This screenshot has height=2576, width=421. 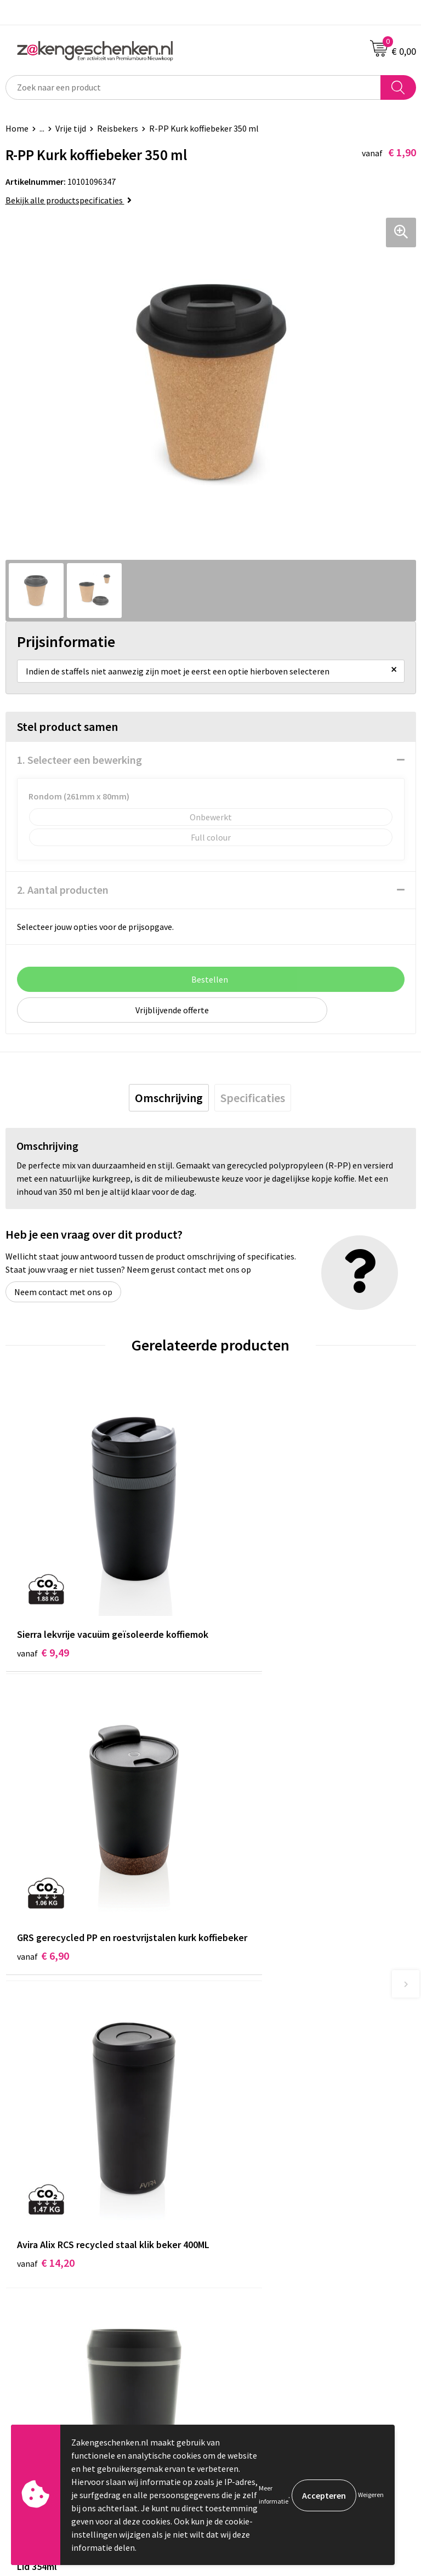 I want to click on € 13,61, so click(x=251, y=1885).